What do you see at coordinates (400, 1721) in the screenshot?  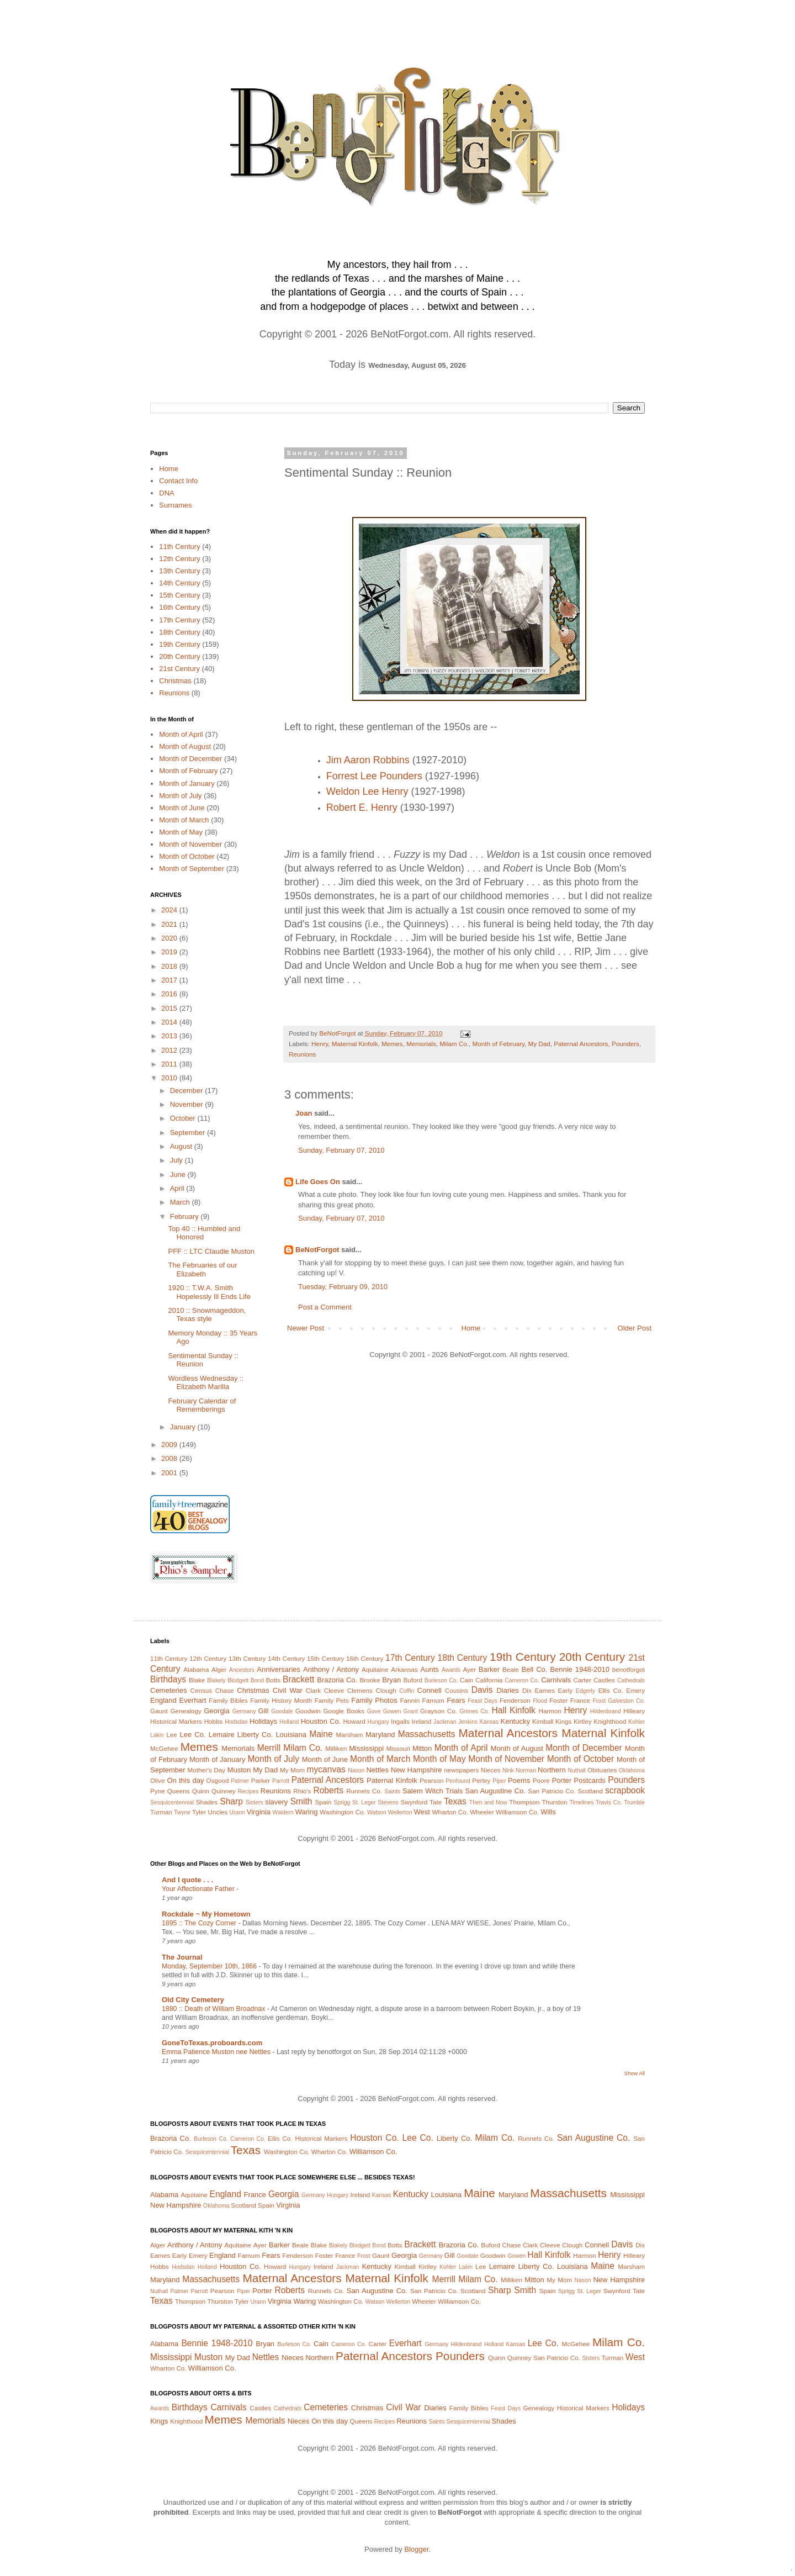 I see `Ingalls` at bounding box center [400, 1721].